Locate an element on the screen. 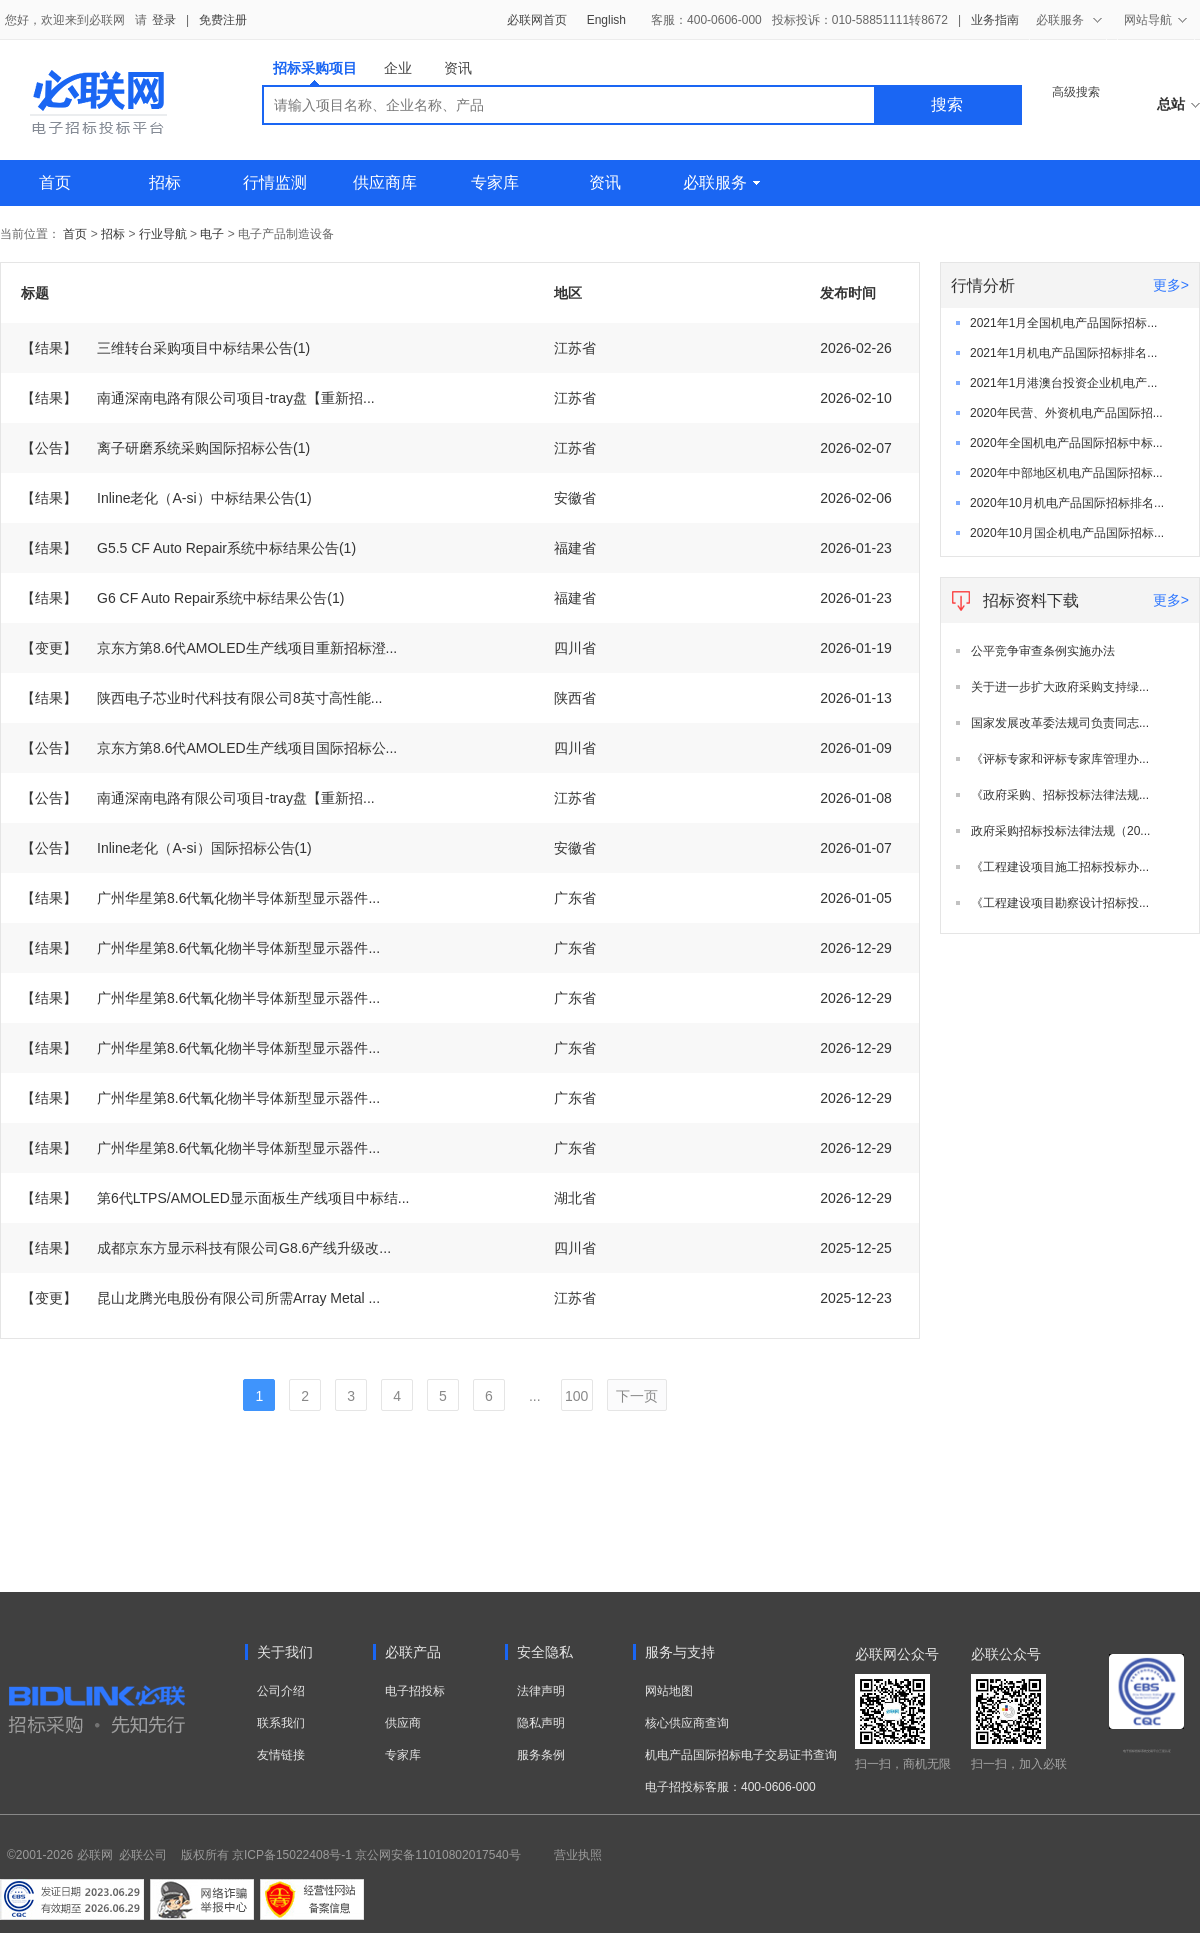 The width and height of the screenshot is (1200, 1933). 公司介绍 is located at coordinates (281, 1691).